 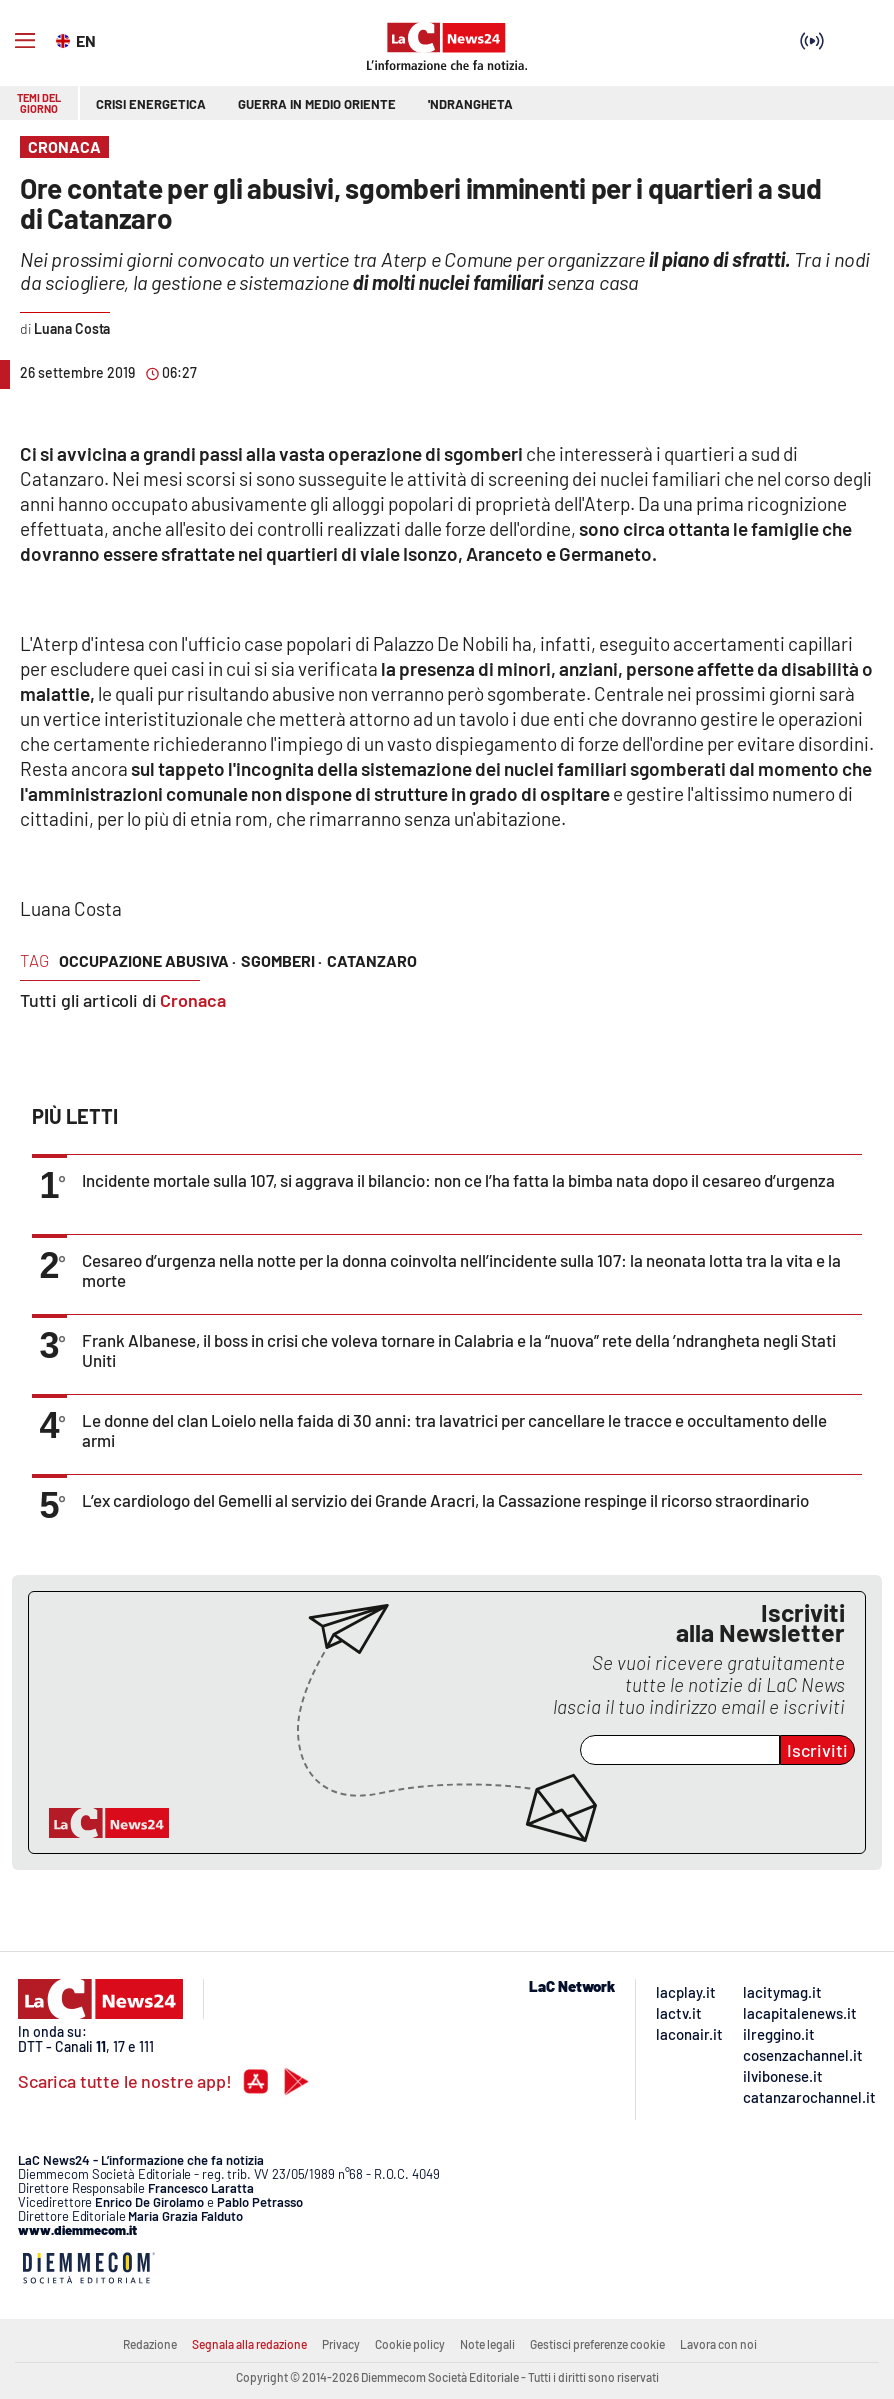 I want to click on sgomberi ·, so click(x=281, y=960).